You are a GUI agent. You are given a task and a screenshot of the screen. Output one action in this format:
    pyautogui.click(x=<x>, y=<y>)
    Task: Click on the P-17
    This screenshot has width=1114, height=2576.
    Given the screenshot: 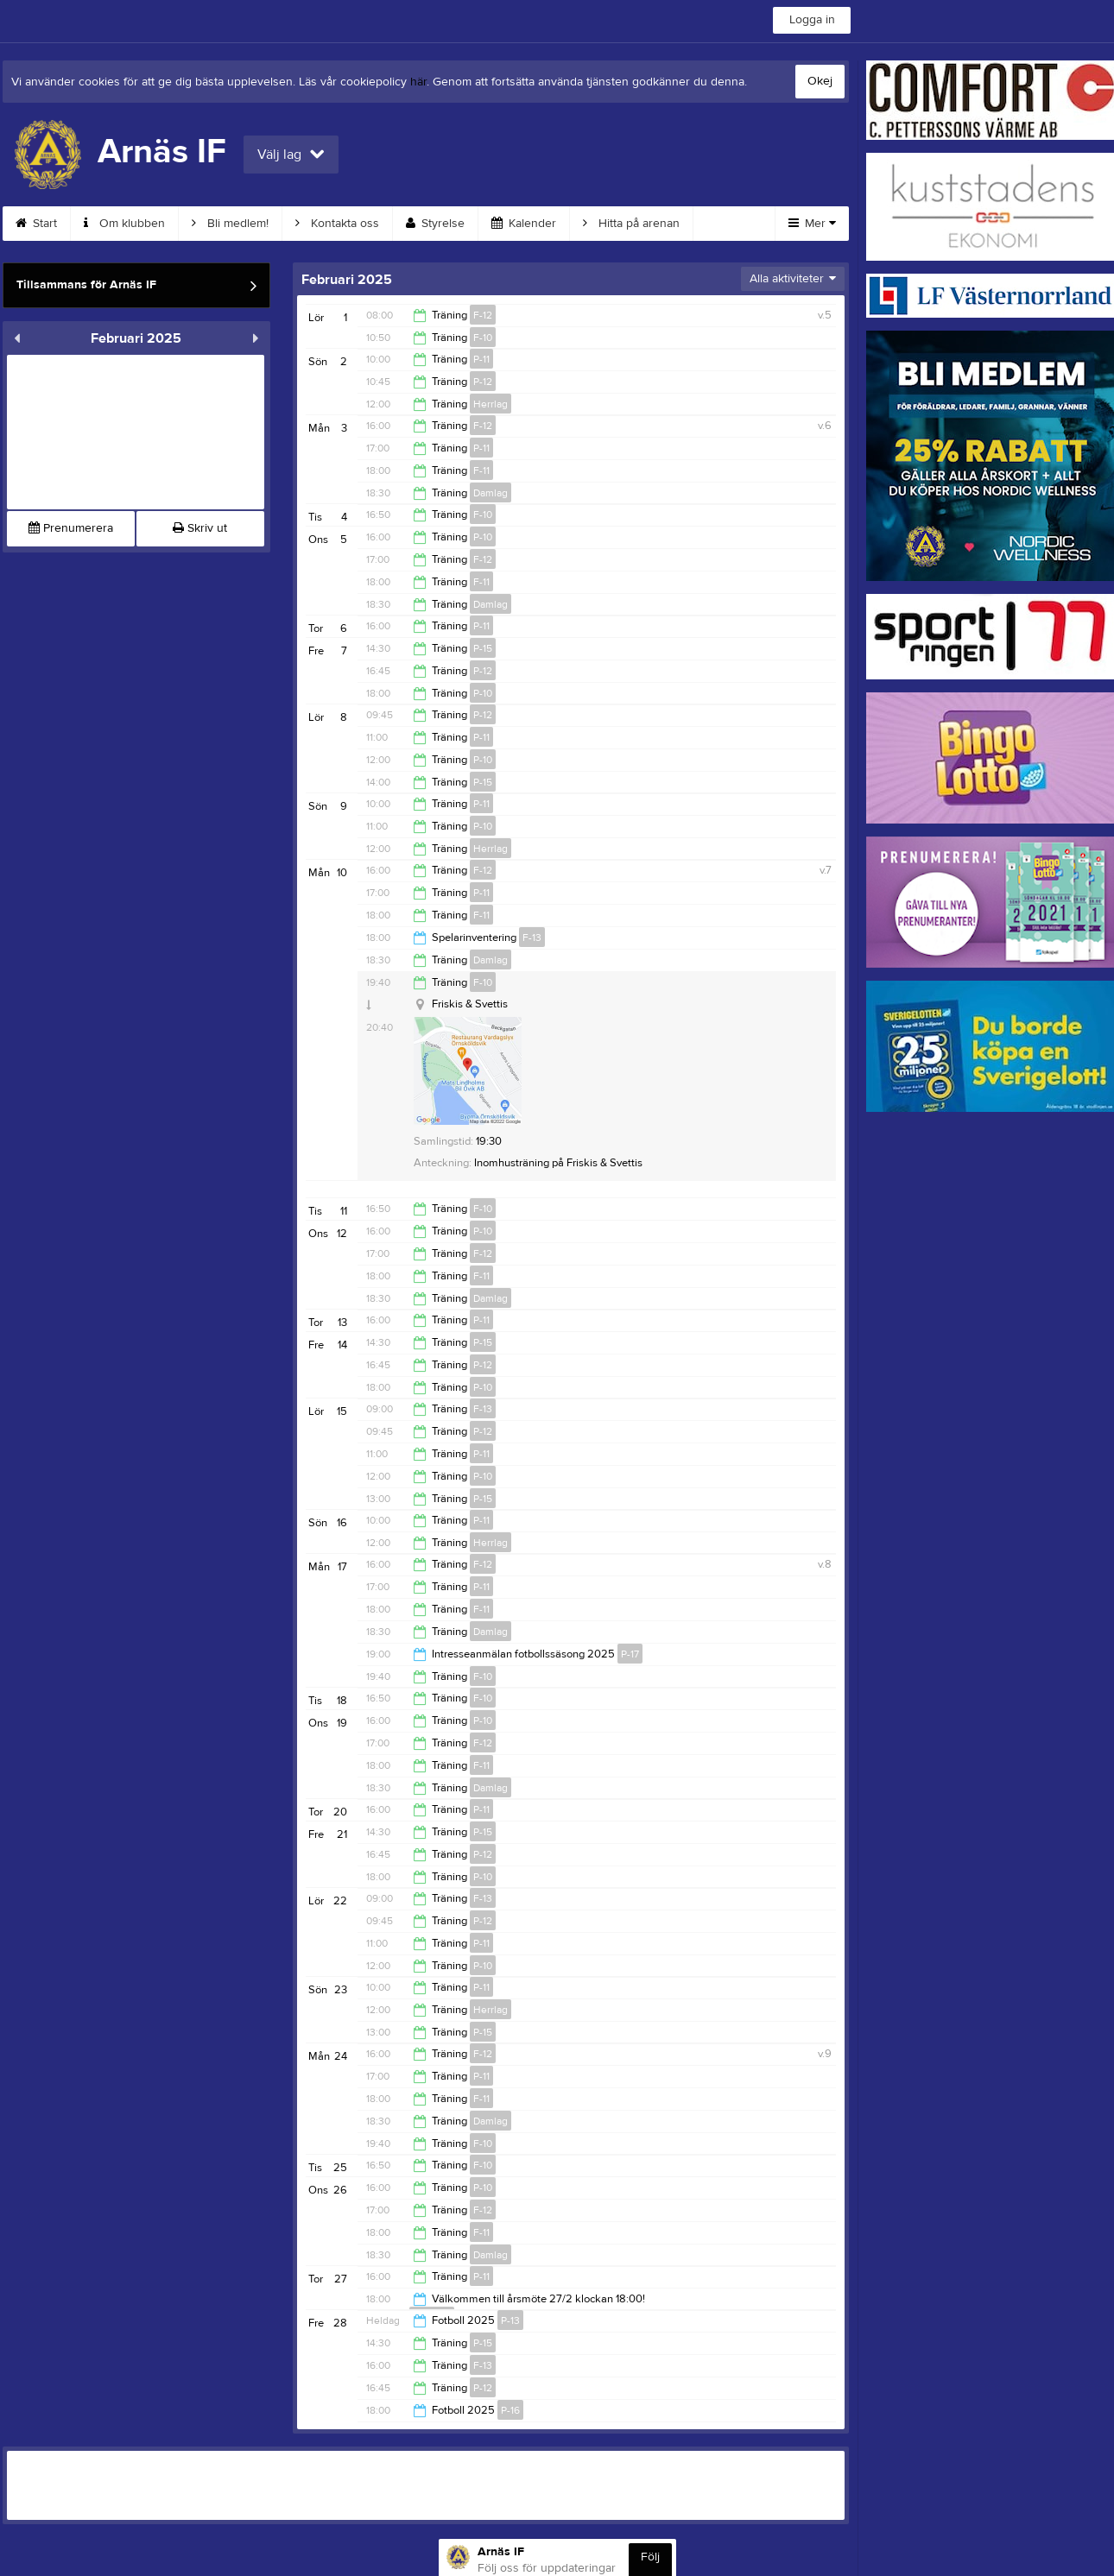 What is the action you would take?
    pyautogui.click(x=630, y=1654)
    